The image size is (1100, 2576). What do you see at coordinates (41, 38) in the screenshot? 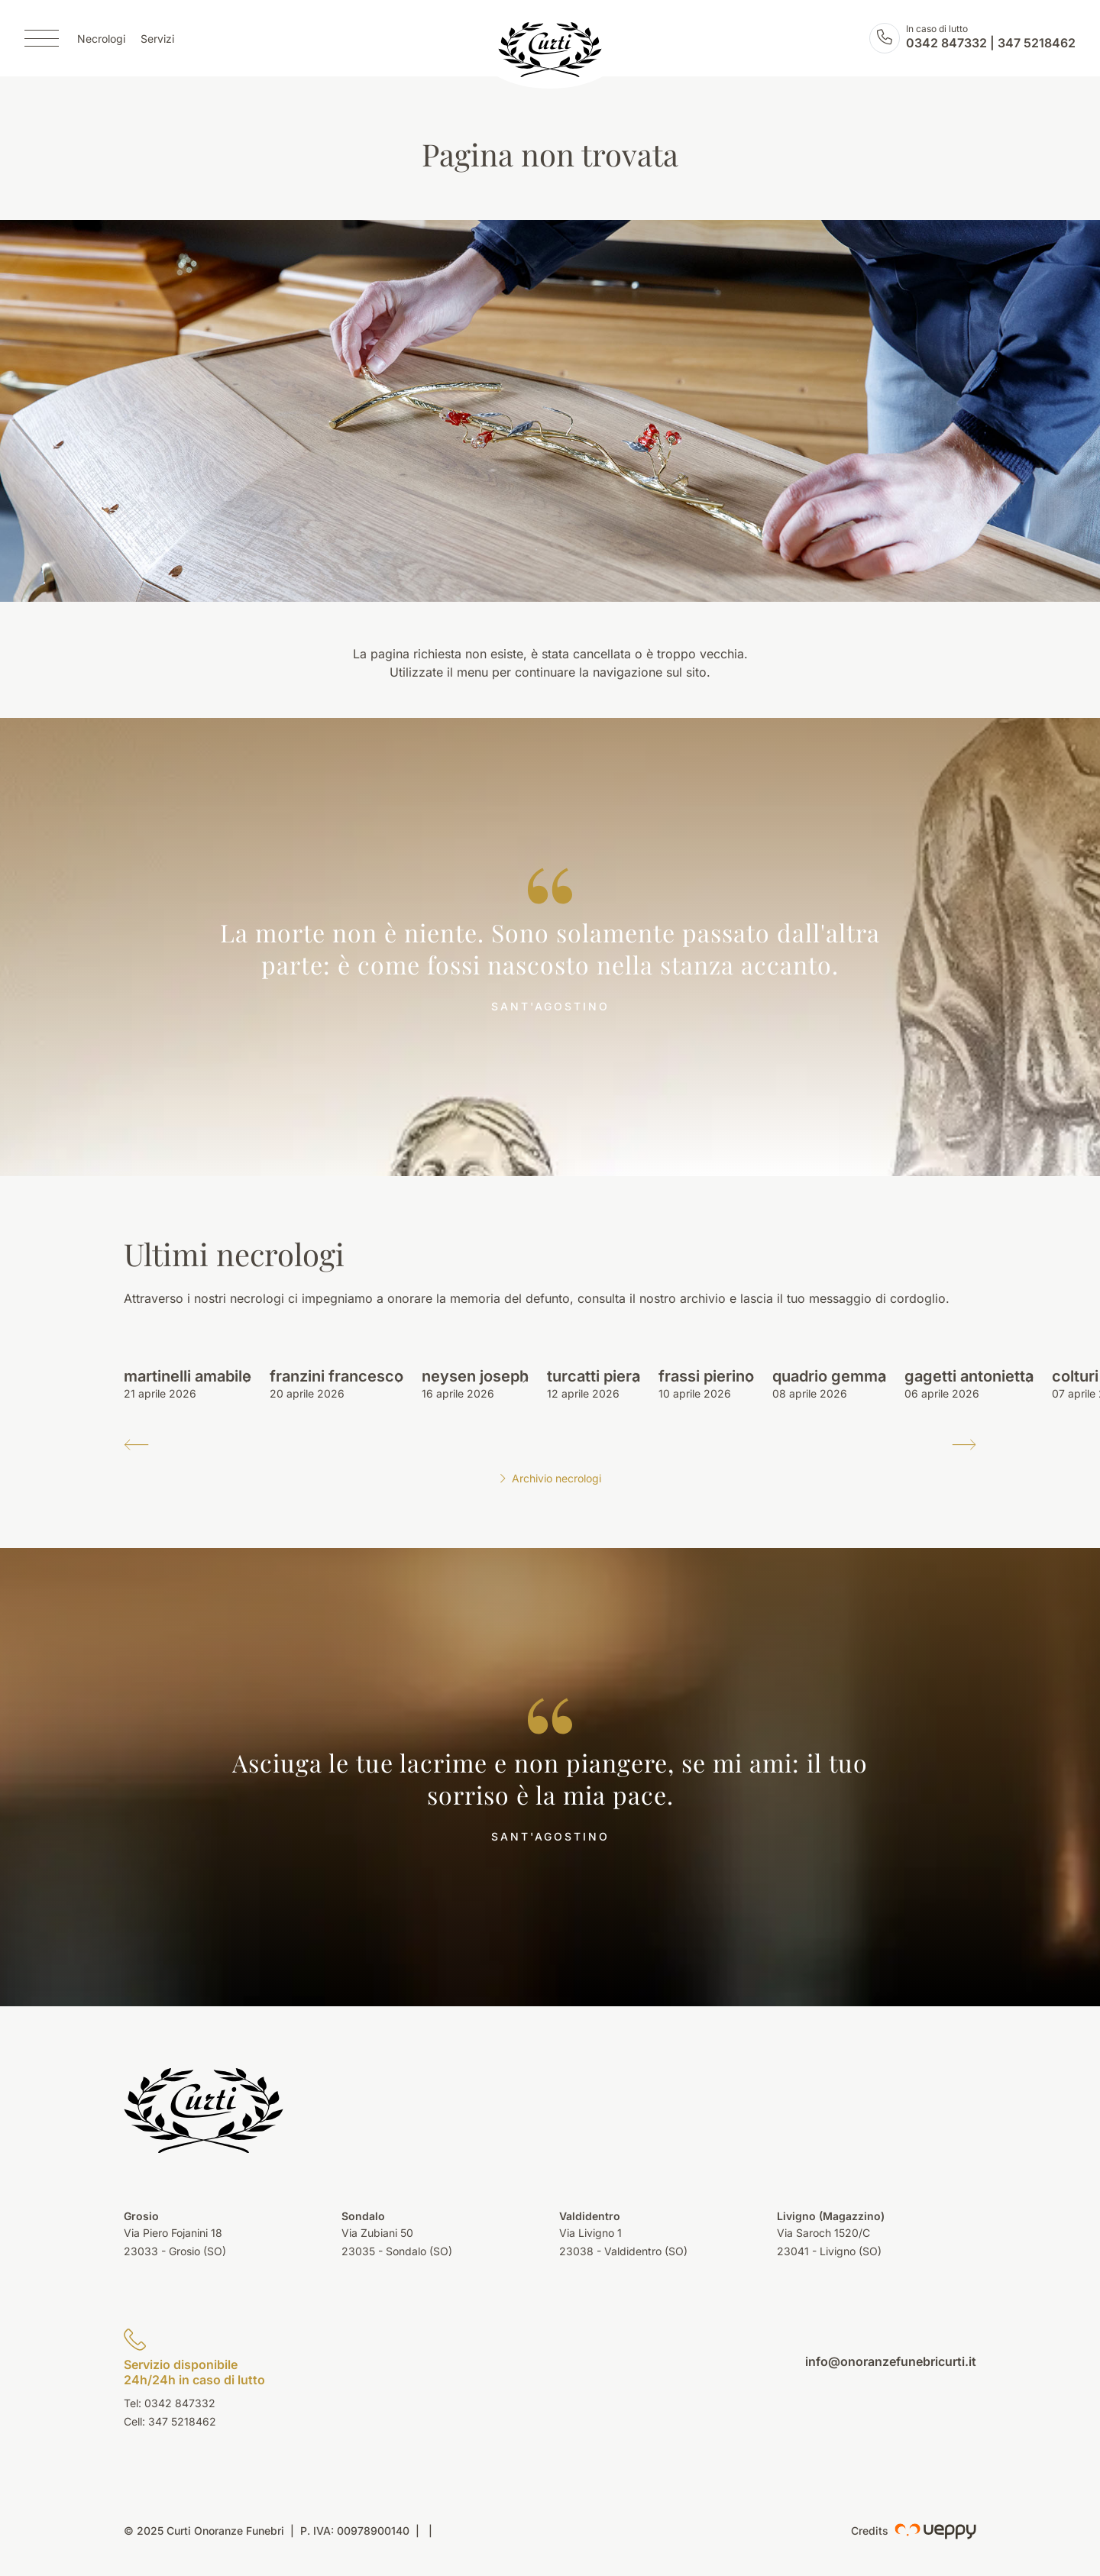
I see `[Menu]` at bounding box center [41, 38].